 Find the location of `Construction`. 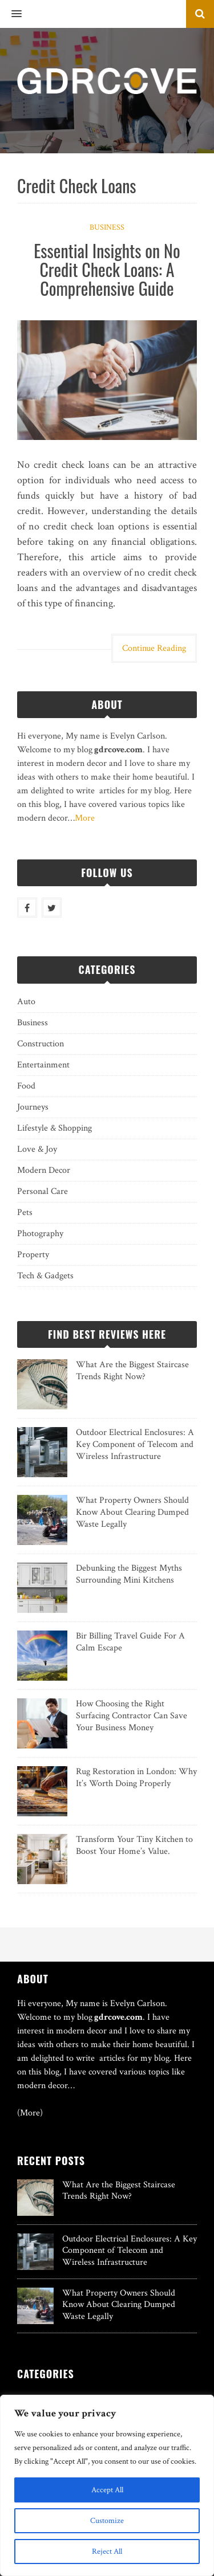

Construction is located at coordinates (40, 1044).